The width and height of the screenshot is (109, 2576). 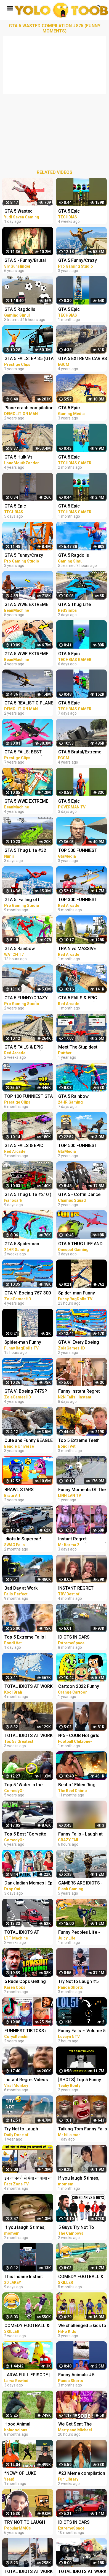 What do you see at coordinates (26, 2080) in the screenshot?
I see `Instant Regret Videos For a Good Laugh #5` at bounding box center [26, 2080].